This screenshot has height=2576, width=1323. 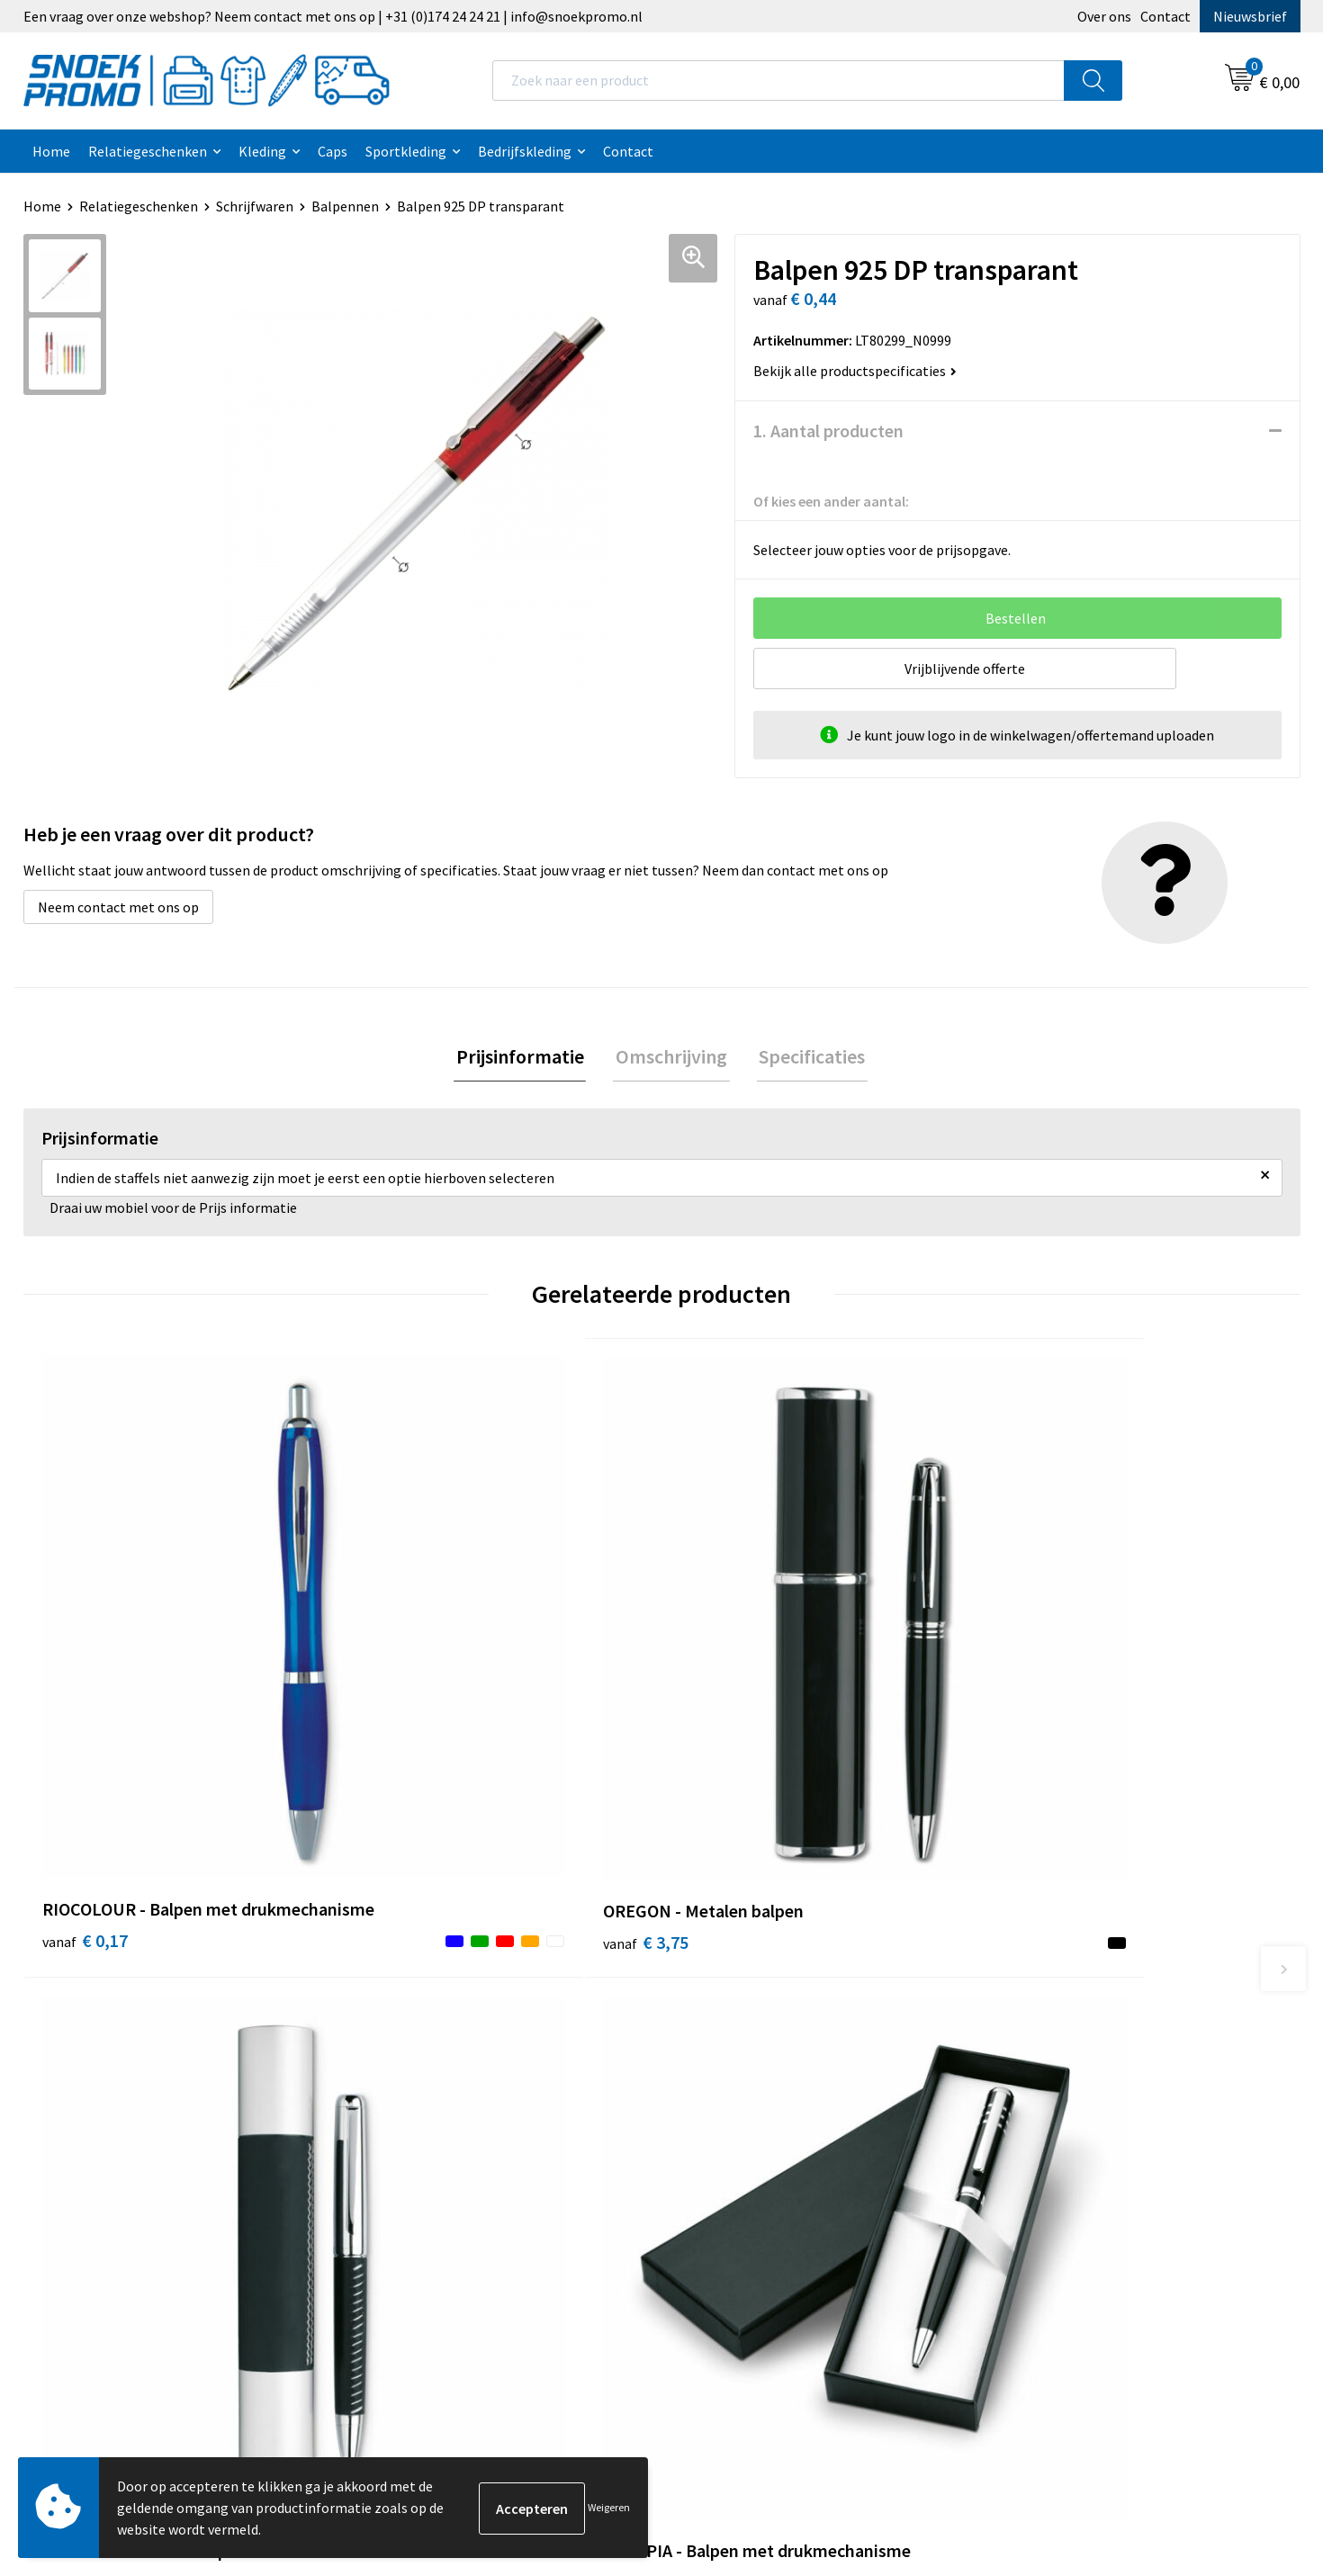 What do you see at coordinates (1022, 2085) in the screenshot?
I see `Projob` at bounding box center [1022, 2085].